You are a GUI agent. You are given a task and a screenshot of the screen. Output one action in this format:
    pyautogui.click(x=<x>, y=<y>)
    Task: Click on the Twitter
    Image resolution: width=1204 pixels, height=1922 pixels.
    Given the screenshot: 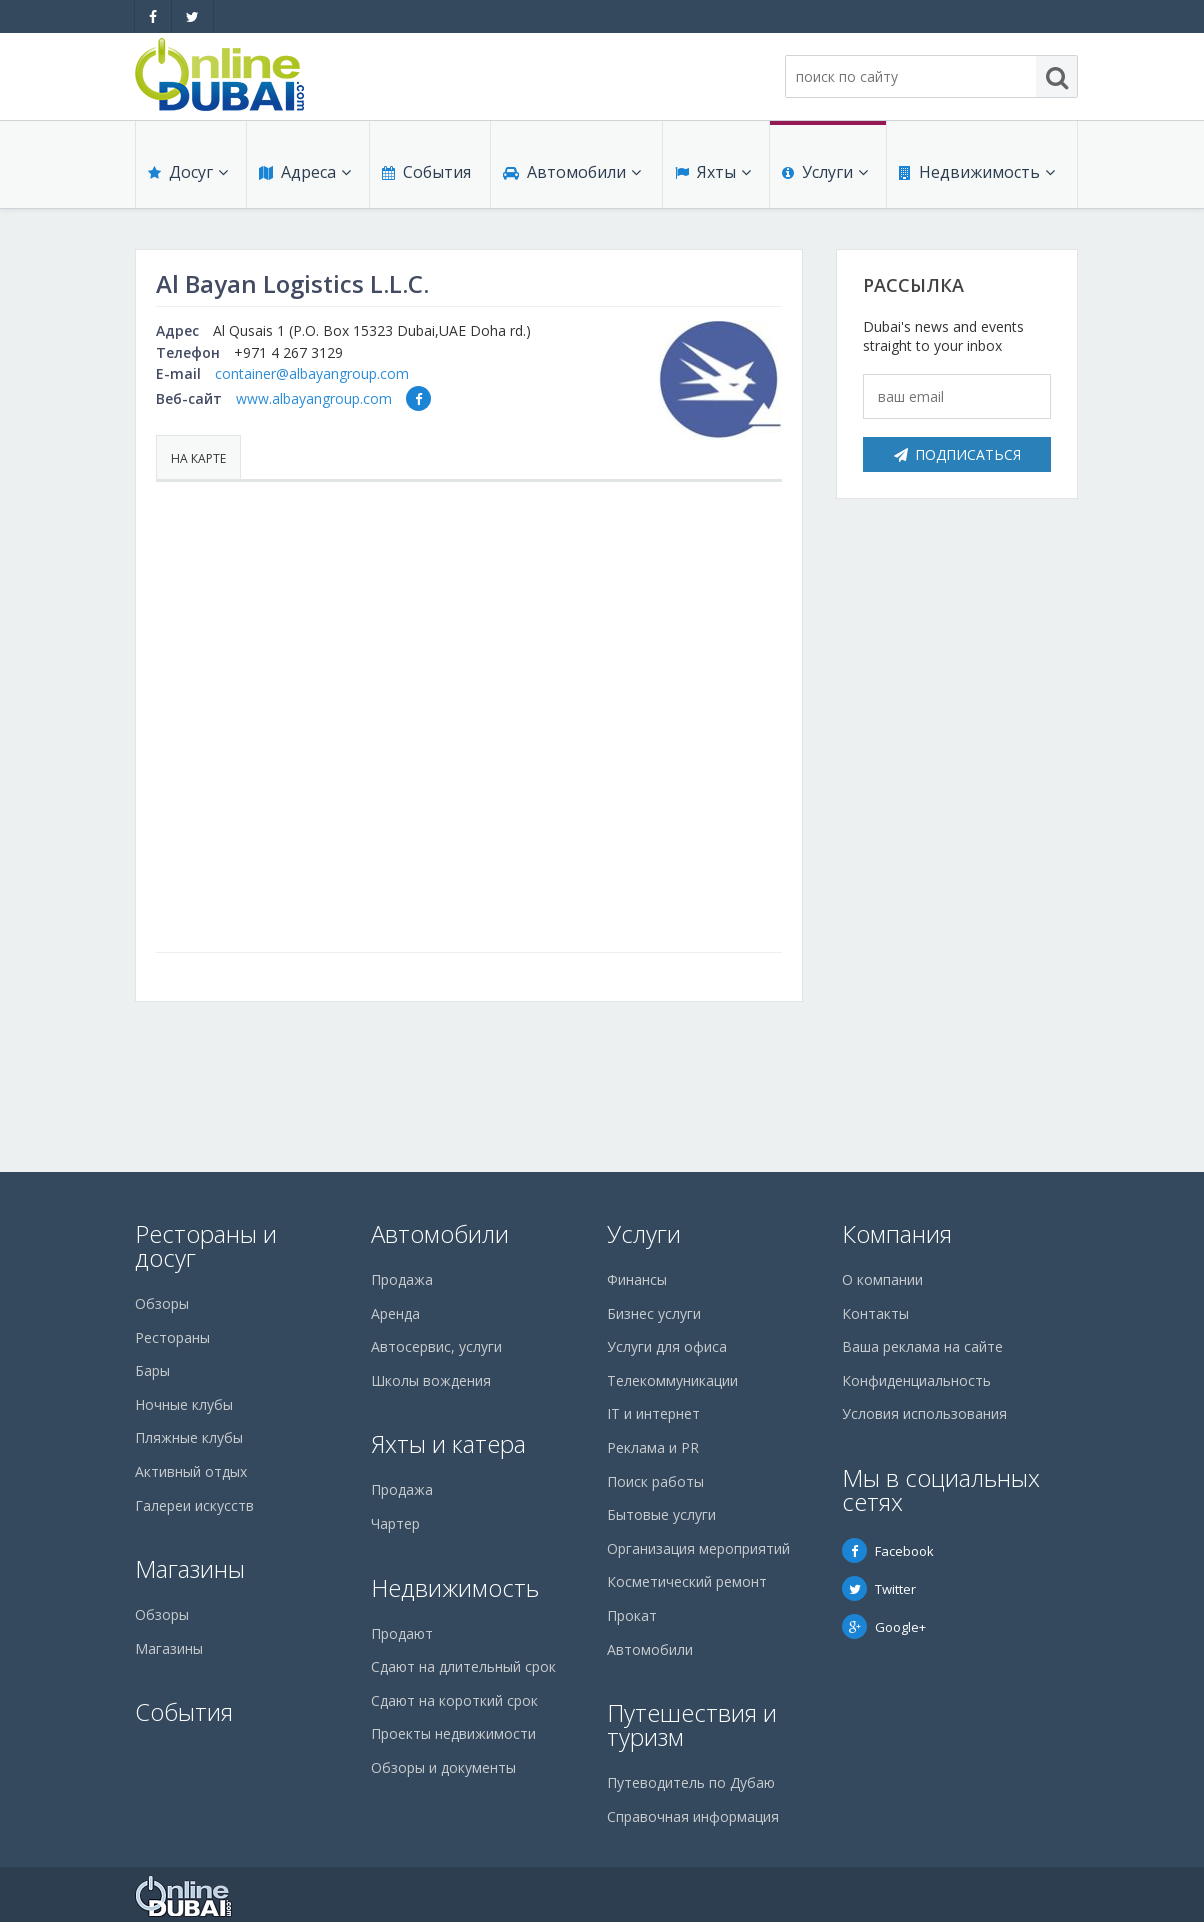 What is the action you would take?
    pyautogui.click(x=879, y=1589)
    